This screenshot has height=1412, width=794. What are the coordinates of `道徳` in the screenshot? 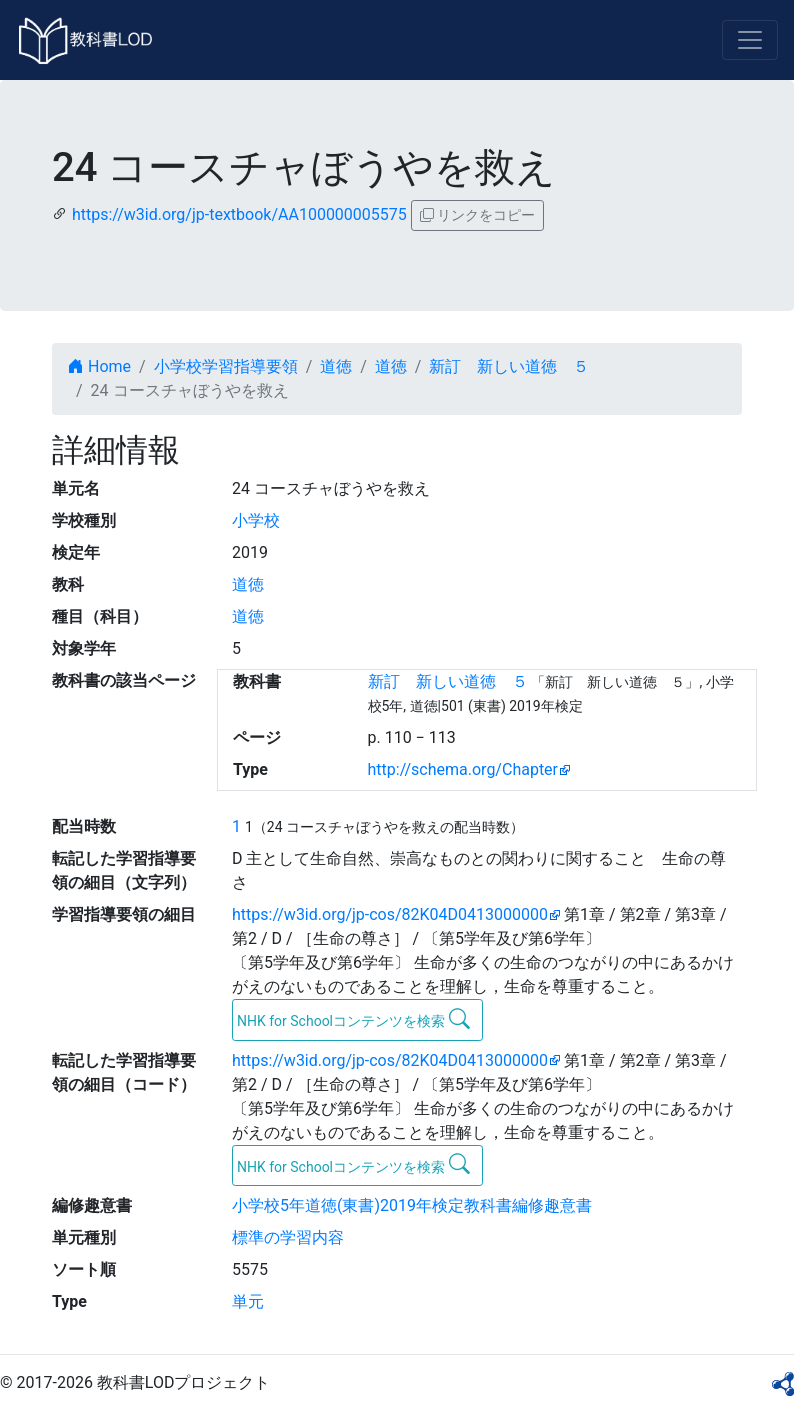 It's located at (336, 366).